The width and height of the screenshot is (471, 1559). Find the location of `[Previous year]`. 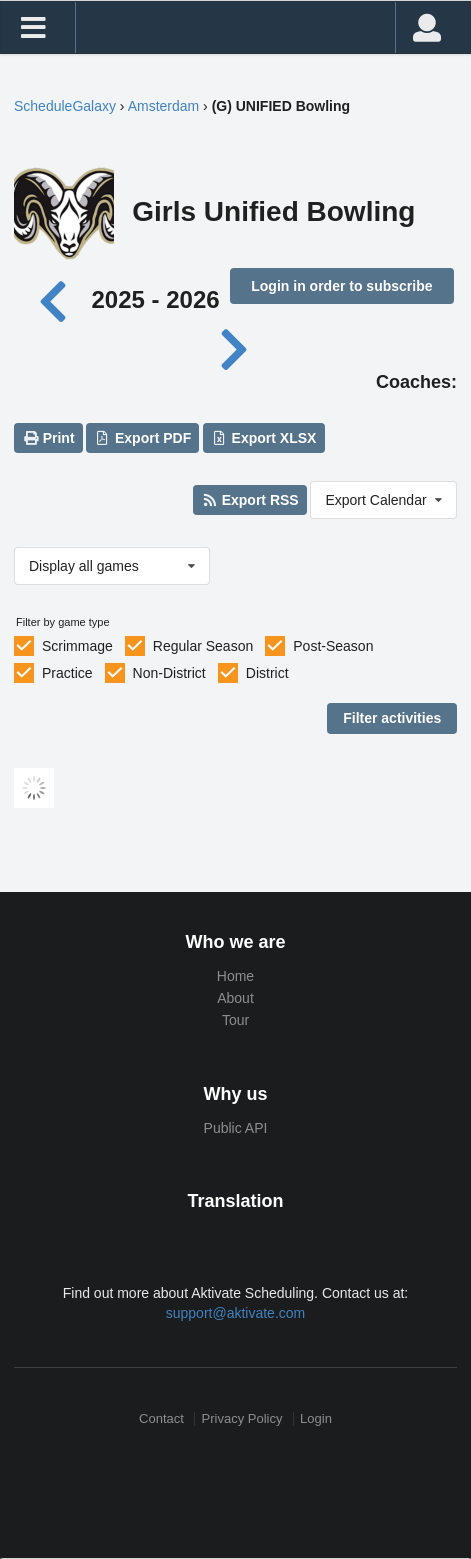

[Previous year] is located at coordinates (58, 299).